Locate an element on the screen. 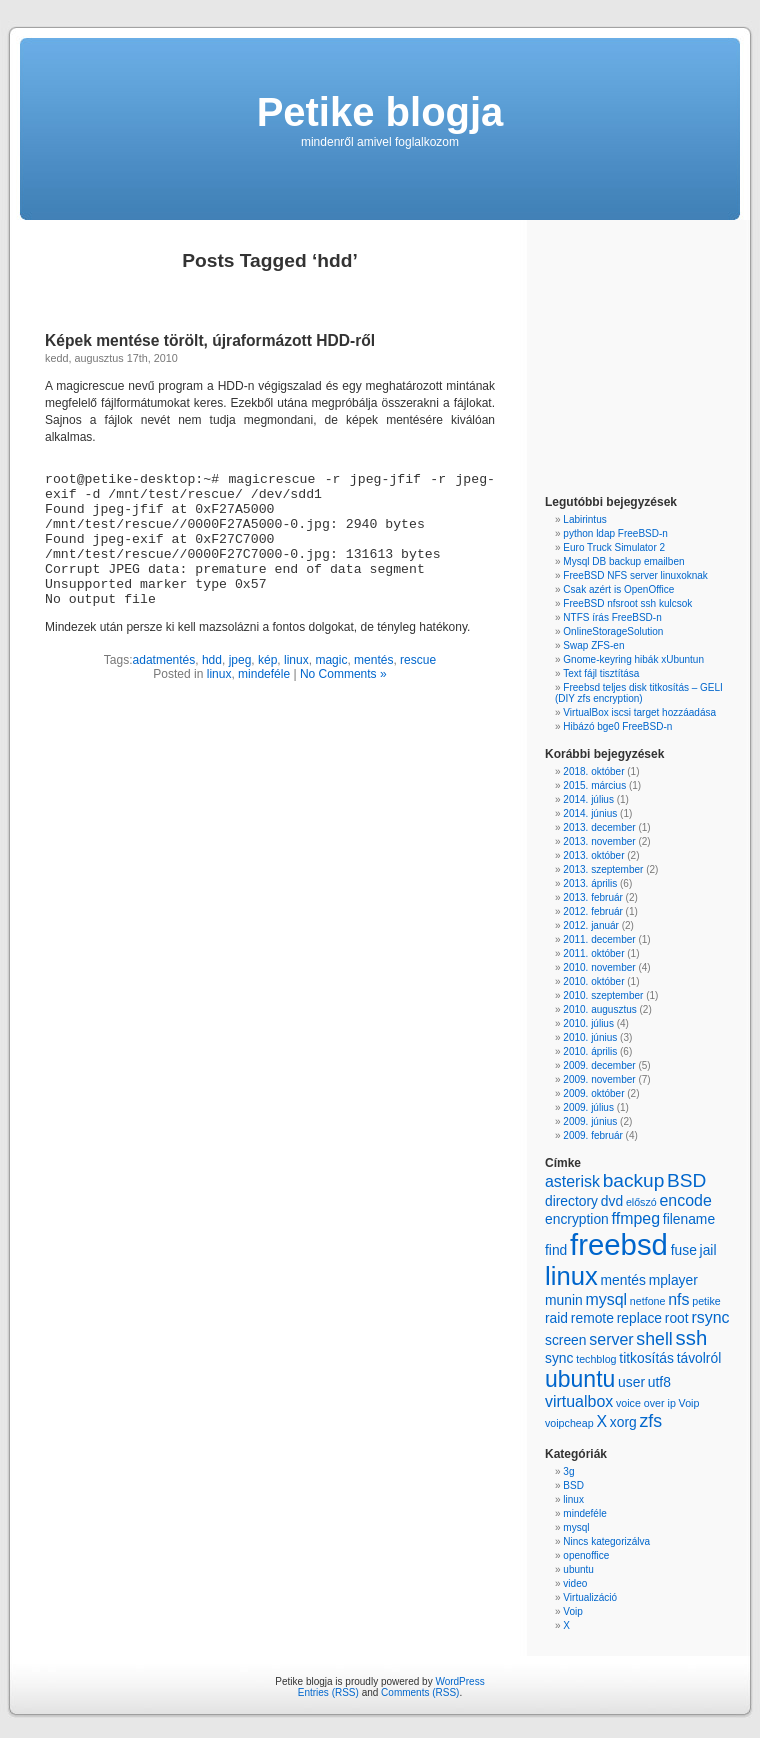 The height and width of the screenshot is (1738, 760). 2013. február is located at coordinates (593, 897).